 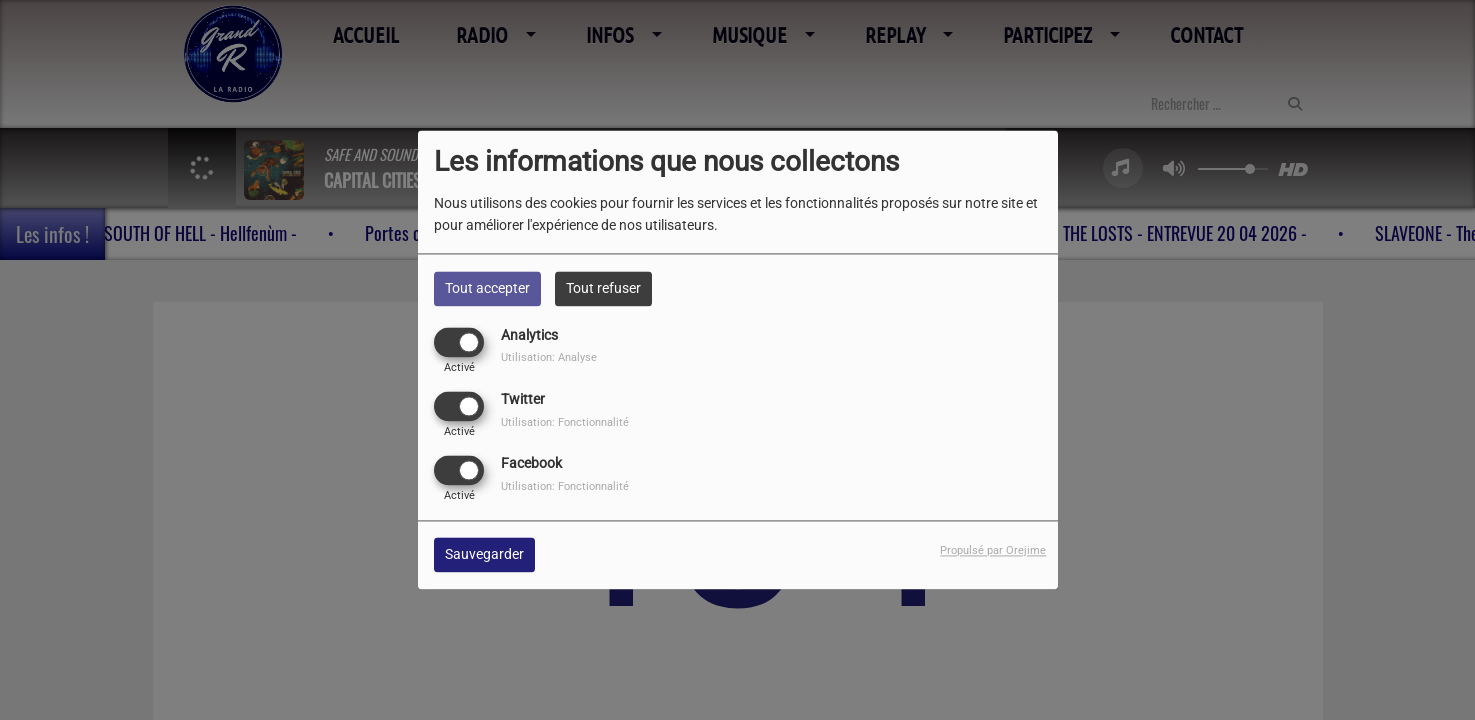 I want to click on Tout refuser, so click(x=603, y=288).